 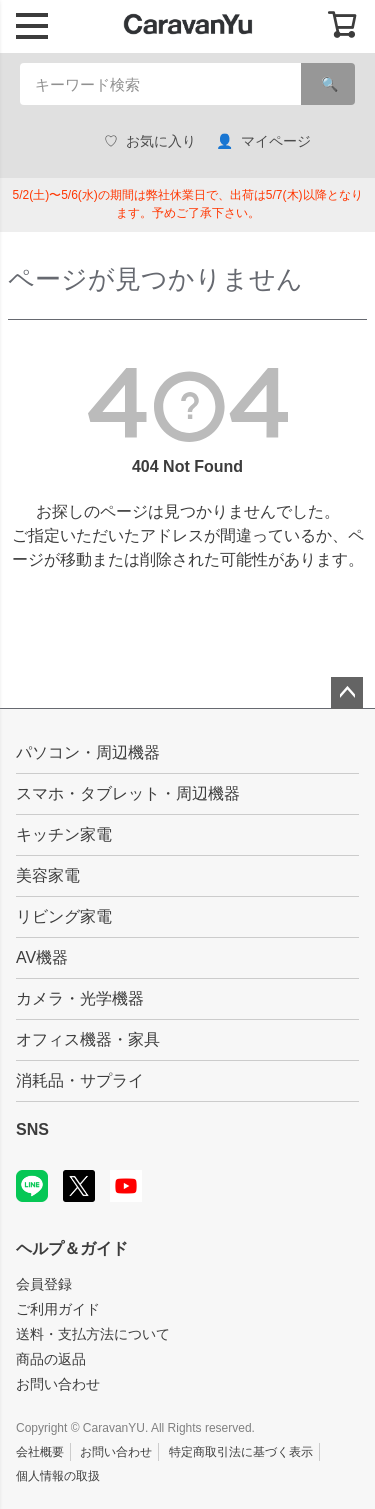 I want to click on キッチン家電, so click(x=64, y=834).